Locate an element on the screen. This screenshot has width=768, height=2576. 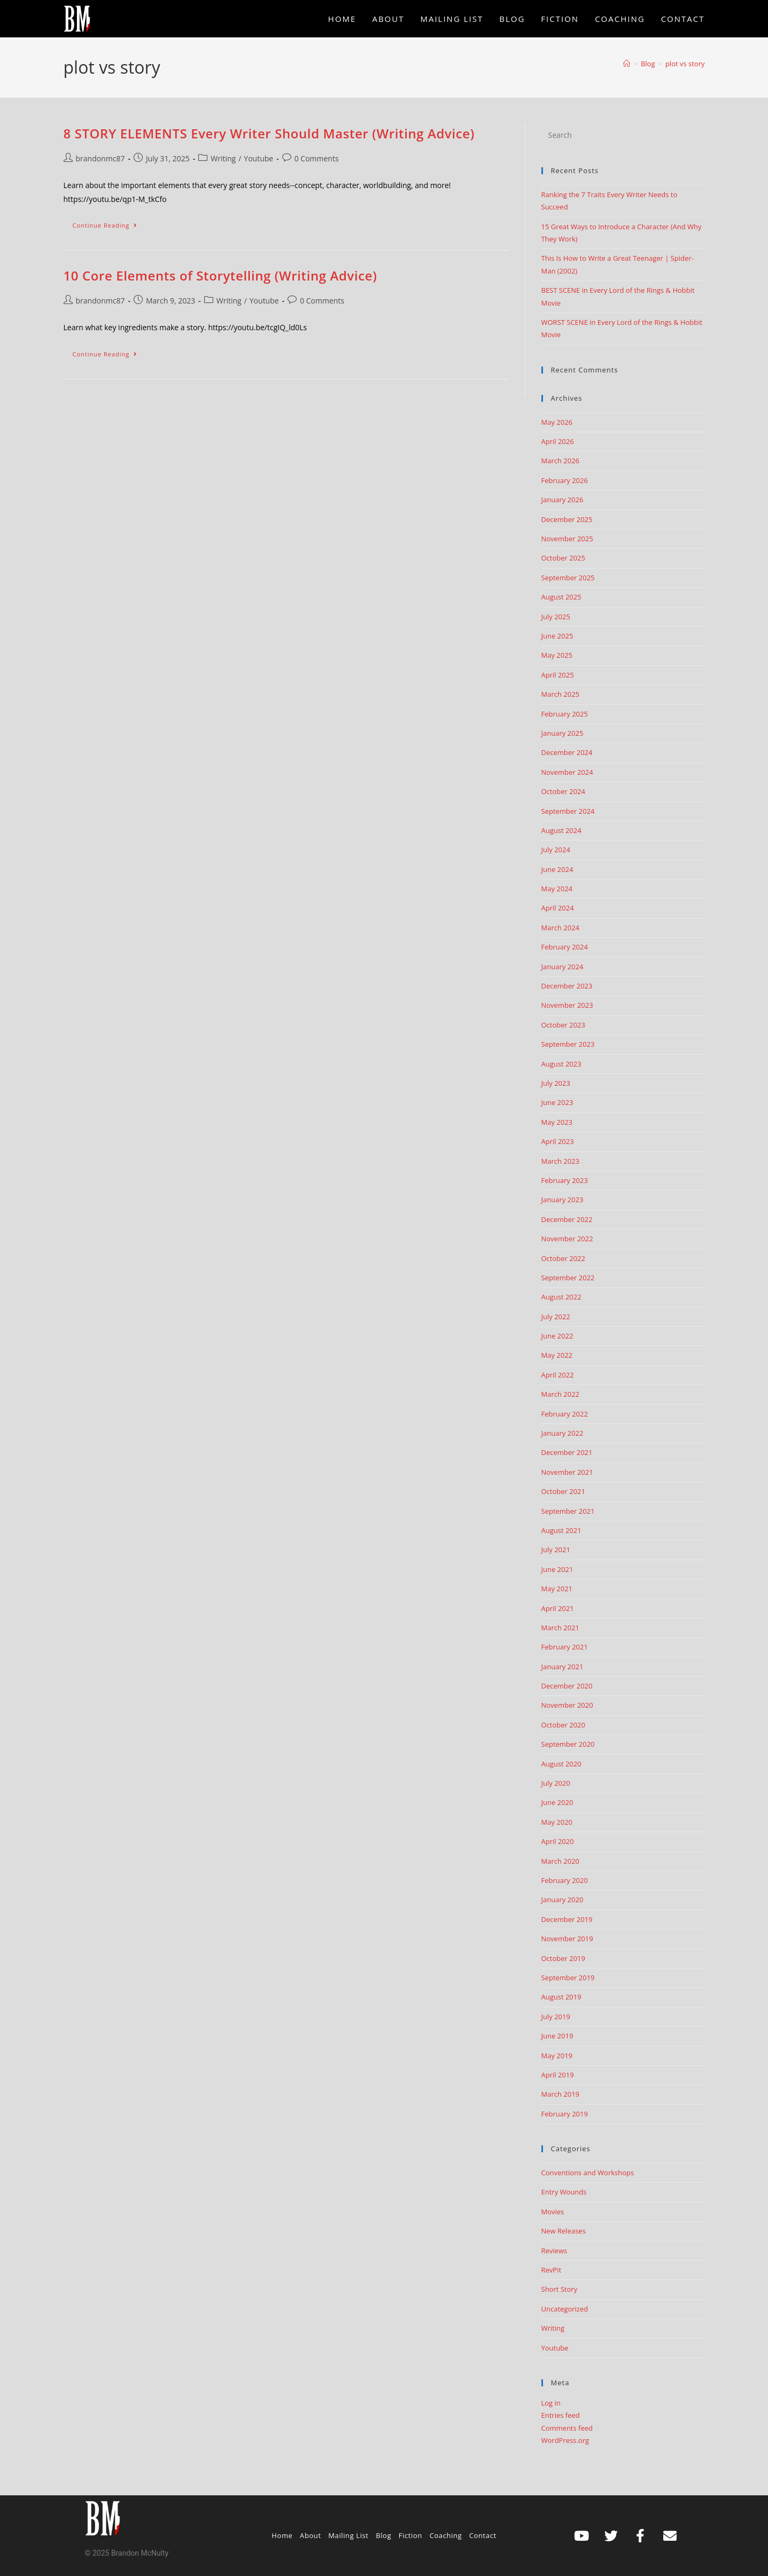
June 2020 is located at coordinates (557, 1802).